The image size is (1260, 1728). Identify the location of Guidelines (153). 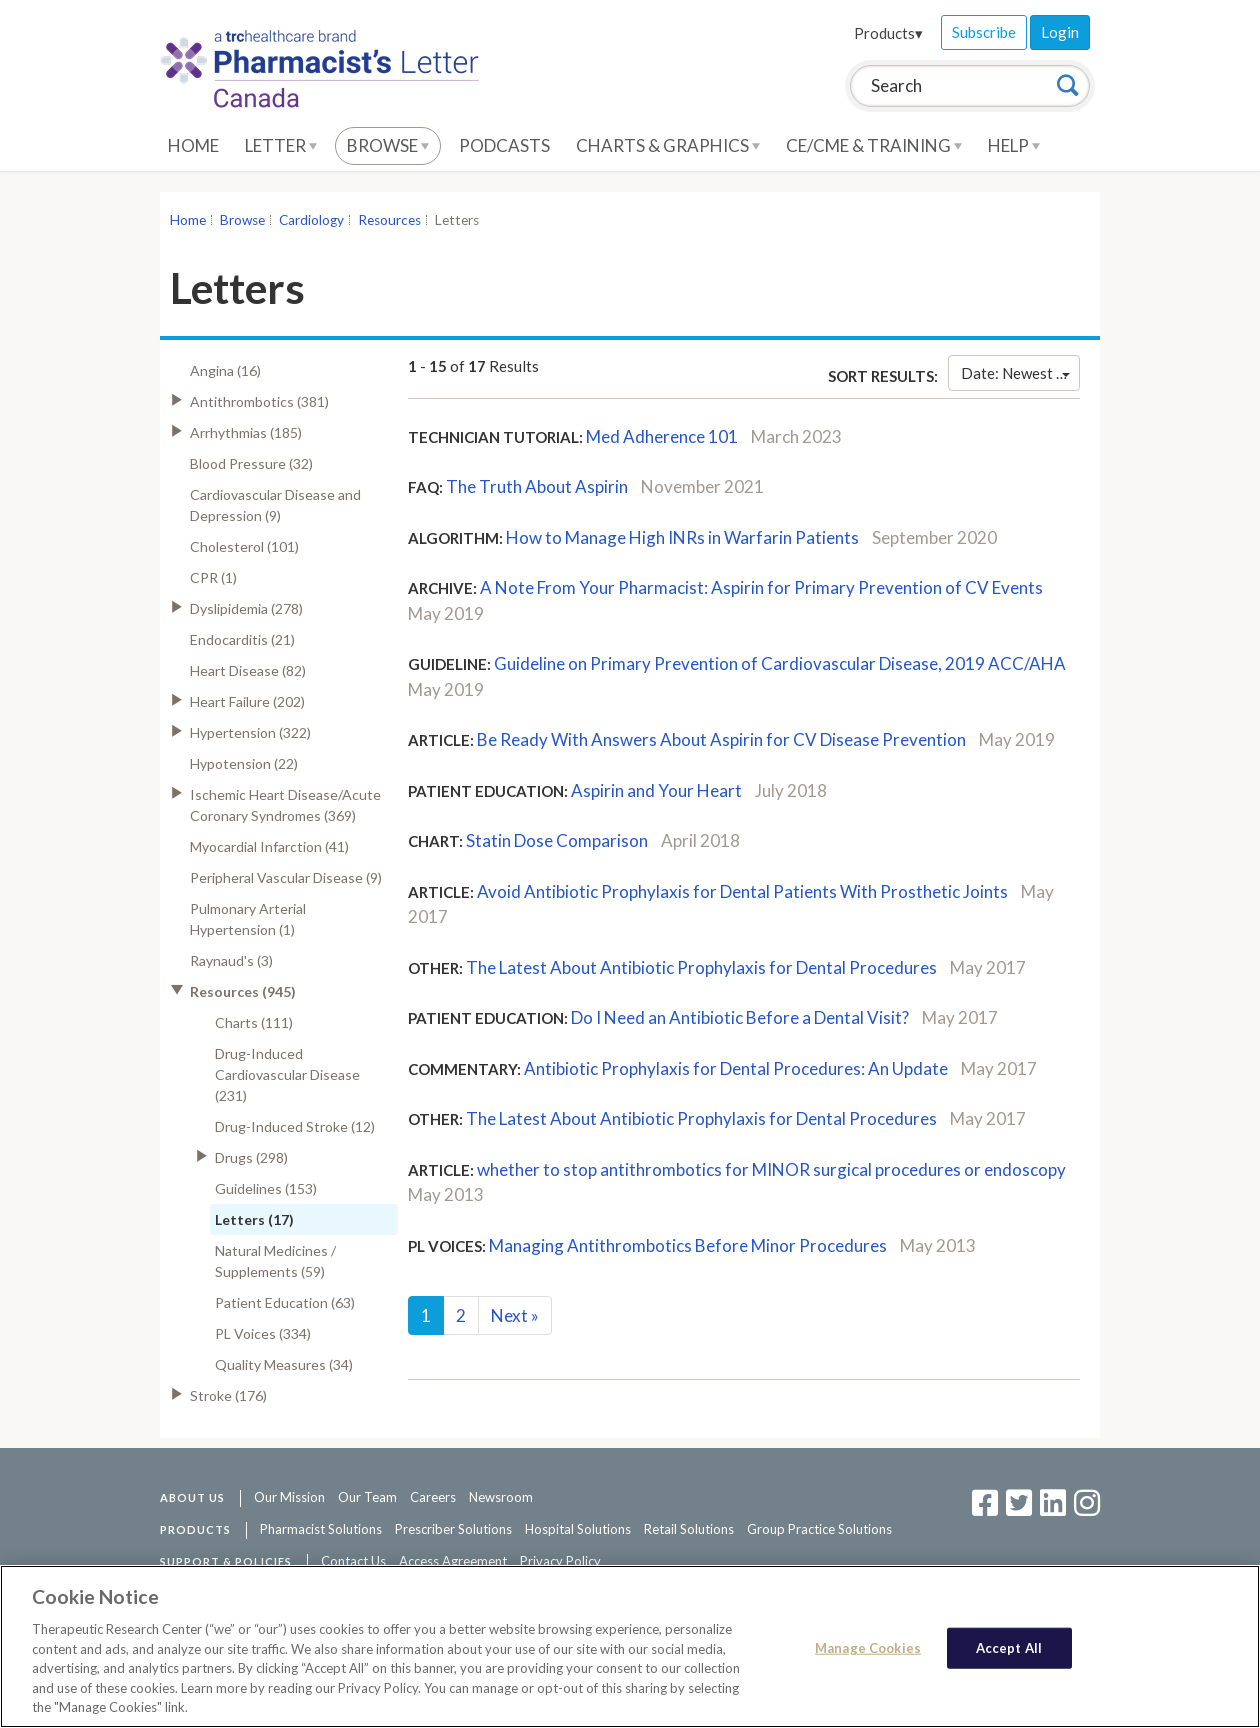
(266, 1188).